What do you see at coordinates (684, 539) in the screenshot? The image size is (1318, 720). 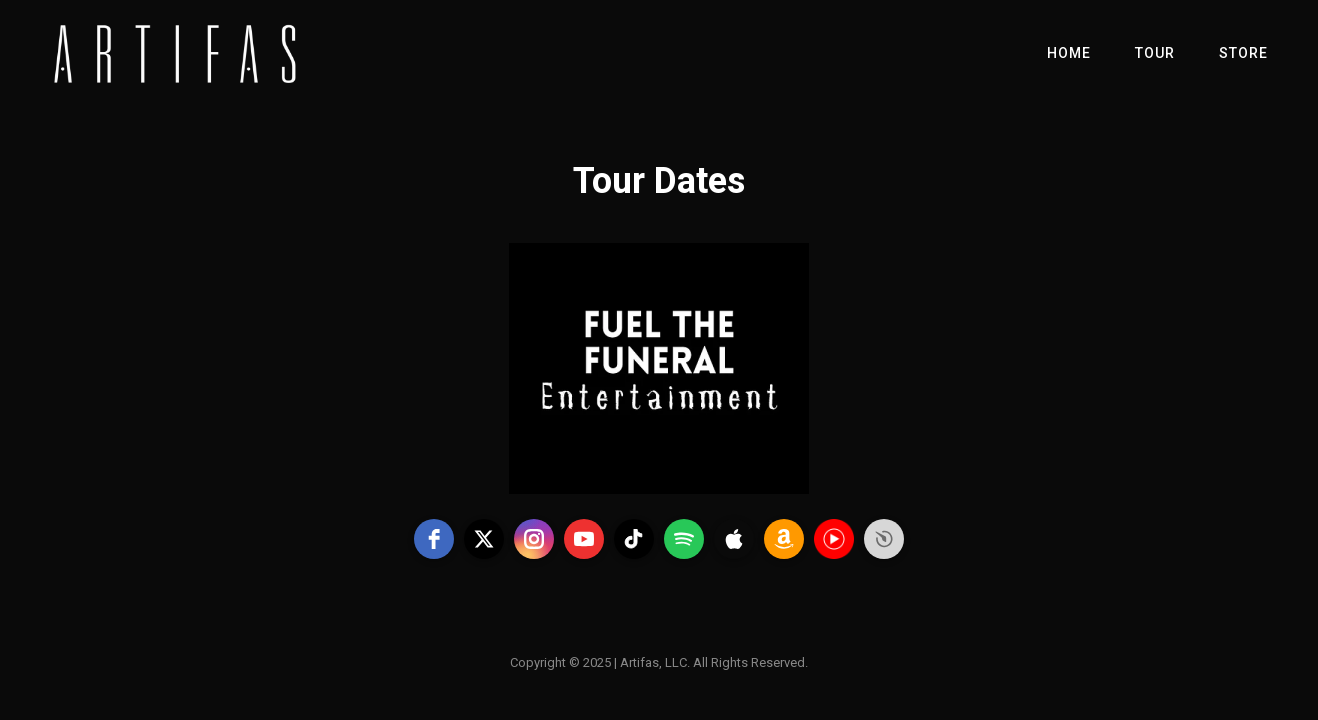 I see `[spotify]` at bounding box center [684, 539].